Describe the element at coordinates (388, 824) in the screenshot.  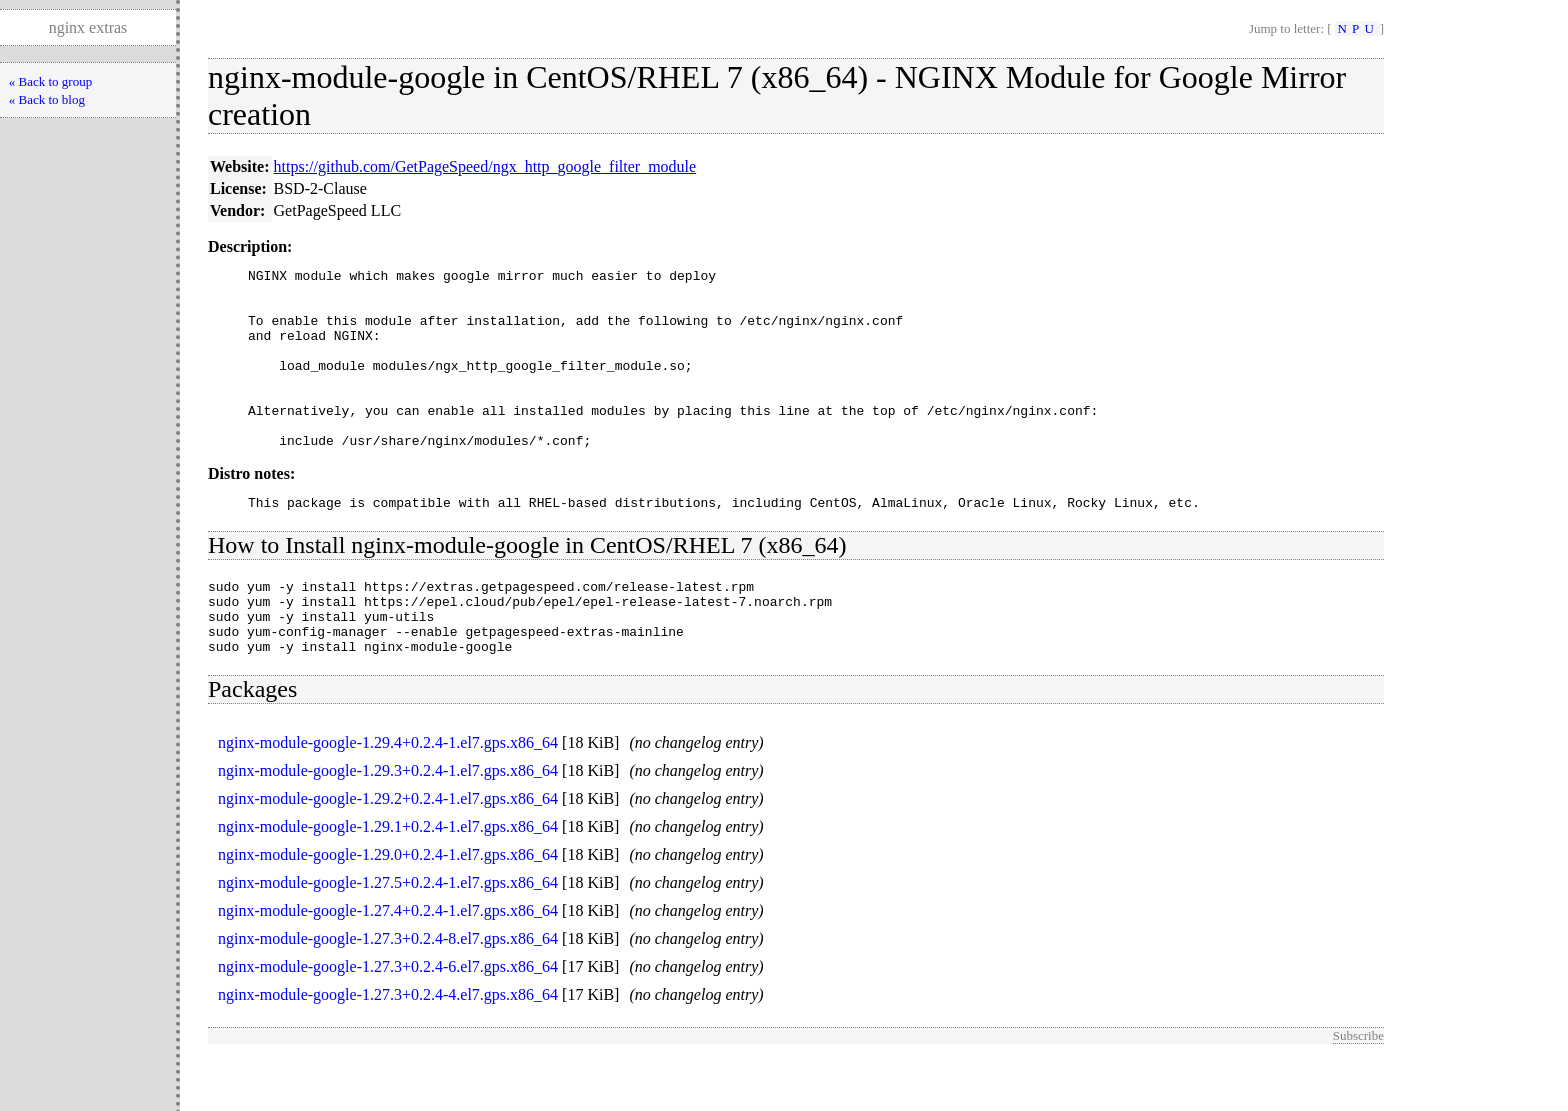
I see `nginx-module-google-1.29.3+0.2.4-1.el7.gps.x86_64` at that location.